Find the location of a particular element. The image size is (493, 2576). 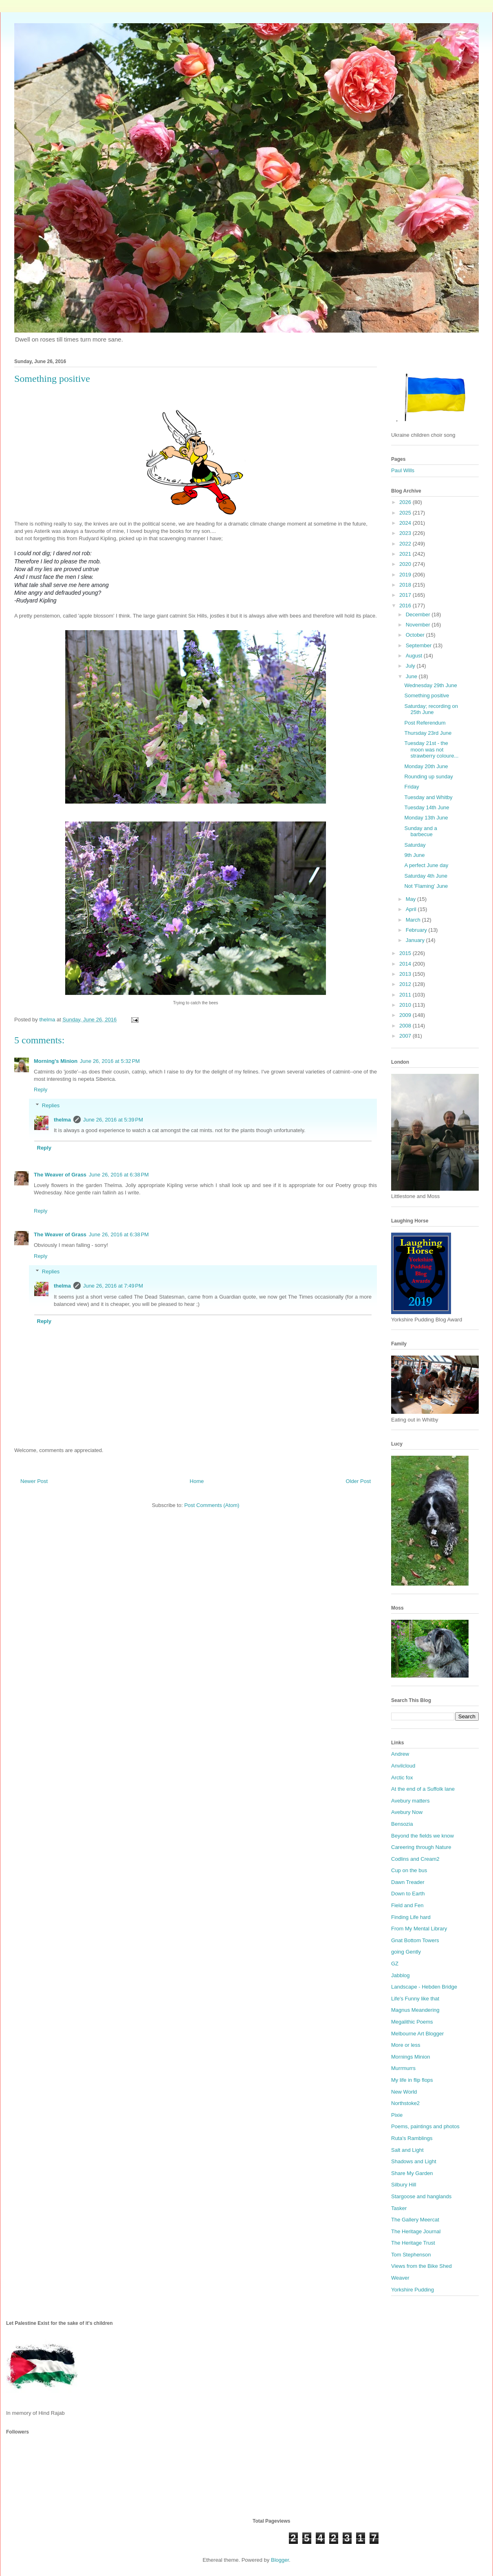

Monday 13th June is located at coordinates (426, 818).